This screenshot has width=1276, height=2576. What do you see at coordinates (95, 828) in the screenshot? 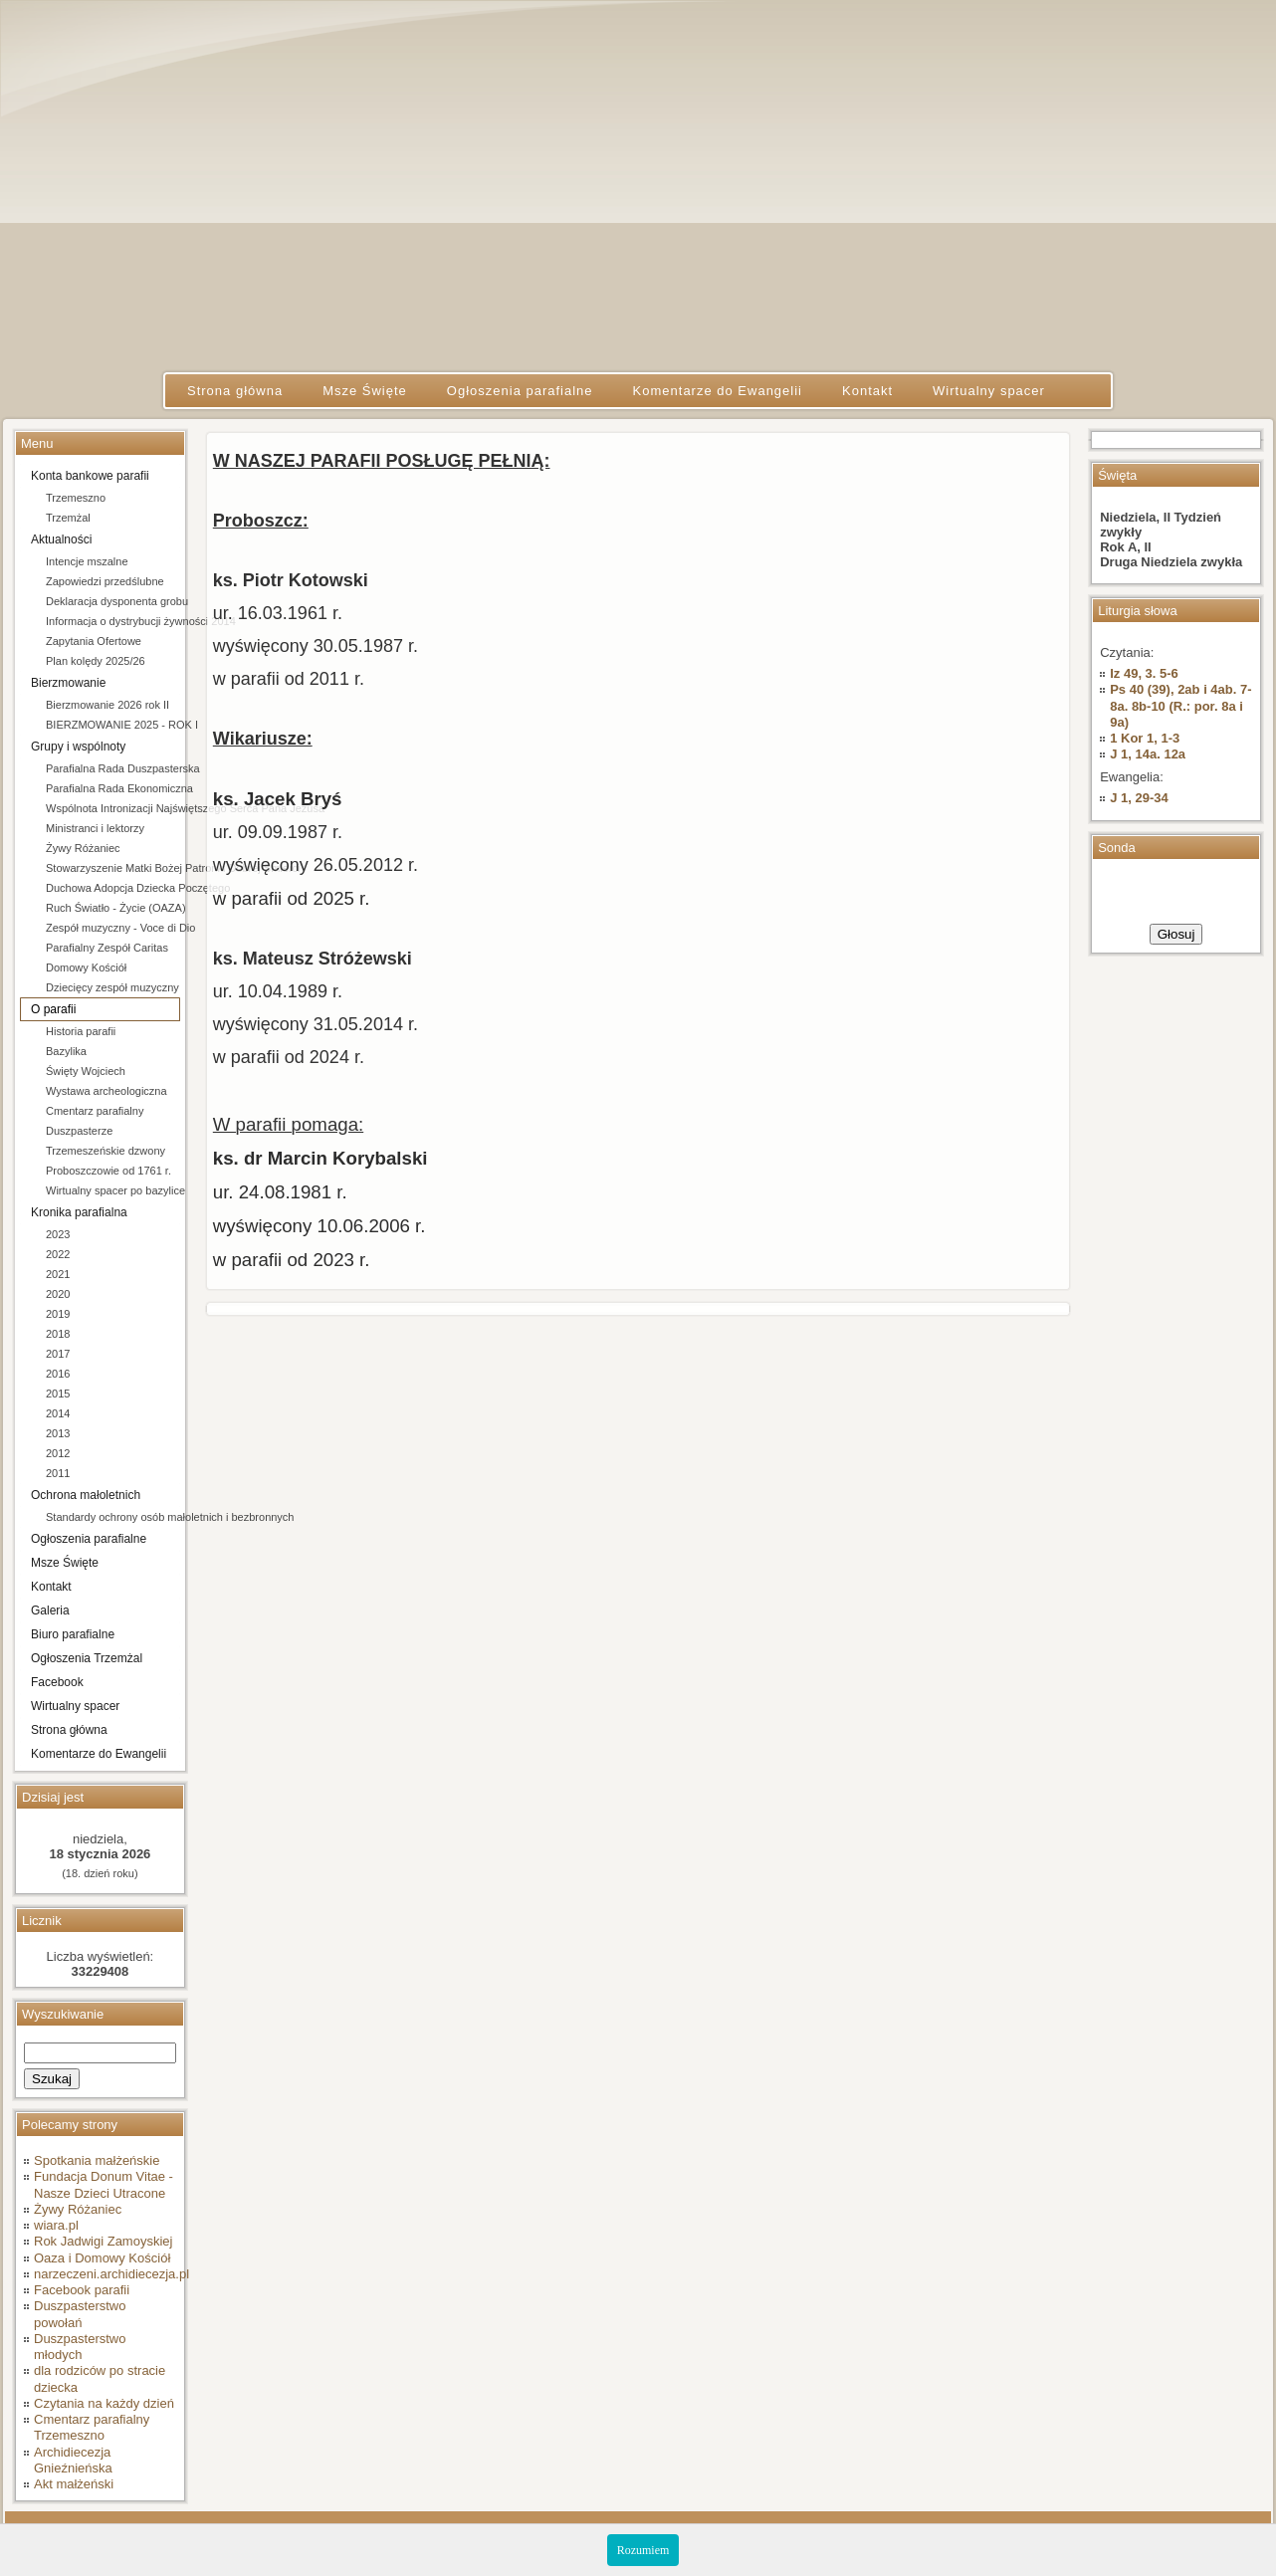
I see `Ministranci i lektorzy` at bounding box center [95, 828].